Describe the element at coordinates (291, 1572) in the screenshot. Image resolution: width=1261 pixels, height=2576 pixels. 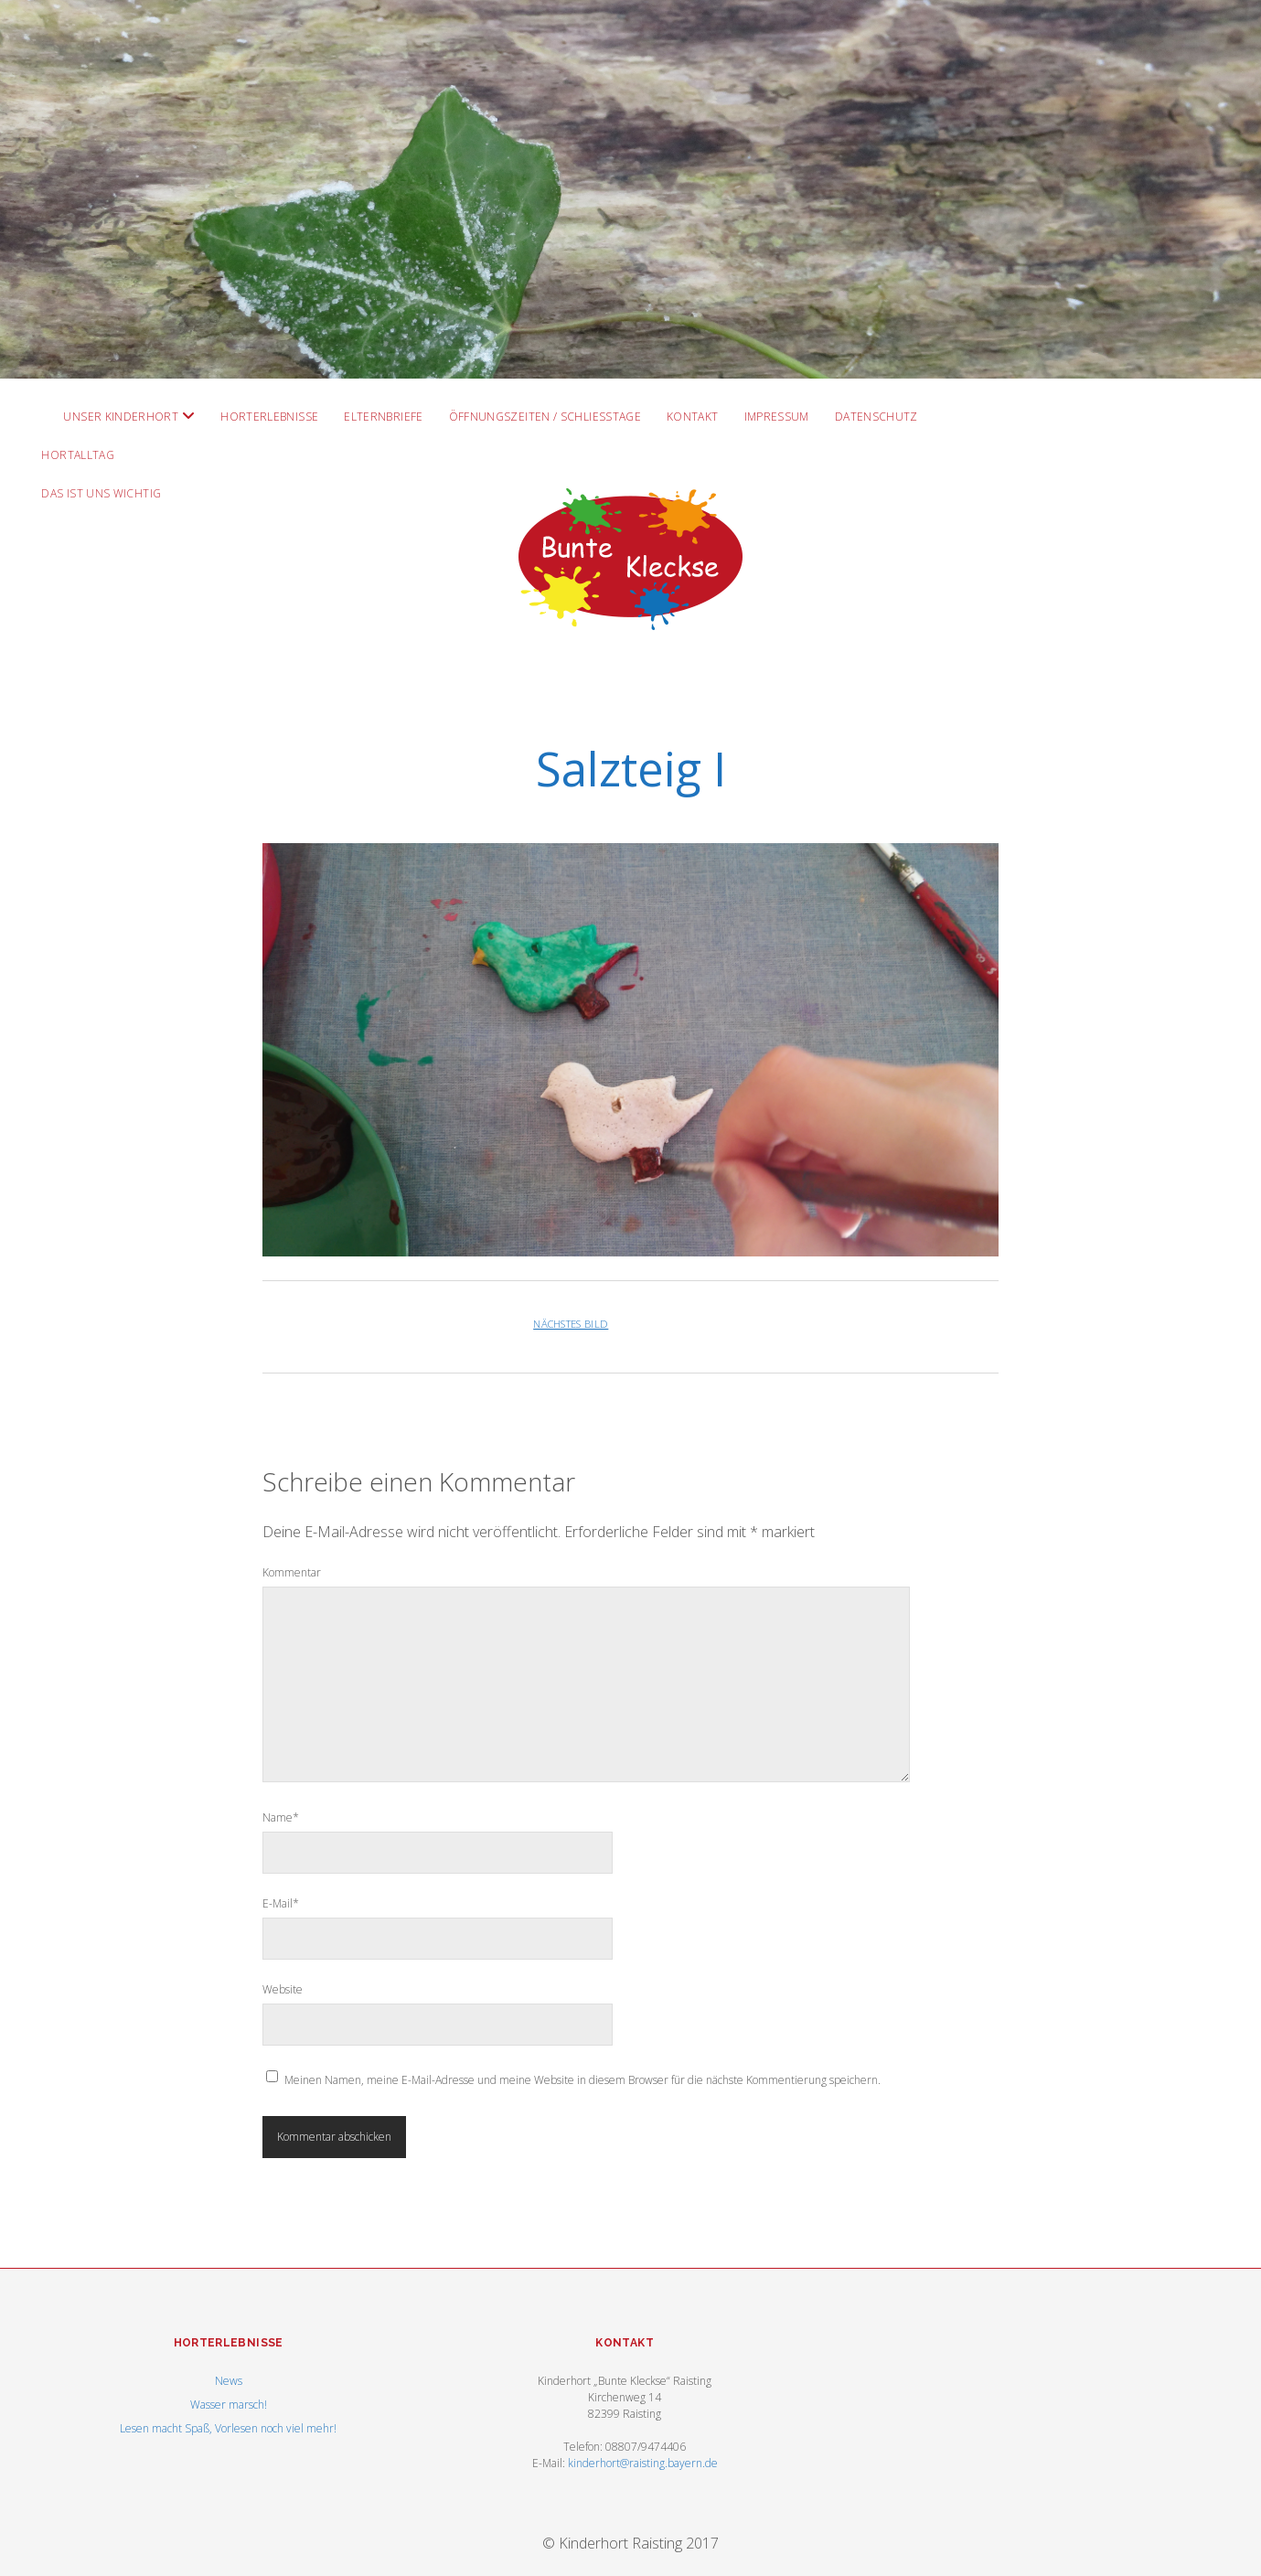
I see `Kommentar` at that location.